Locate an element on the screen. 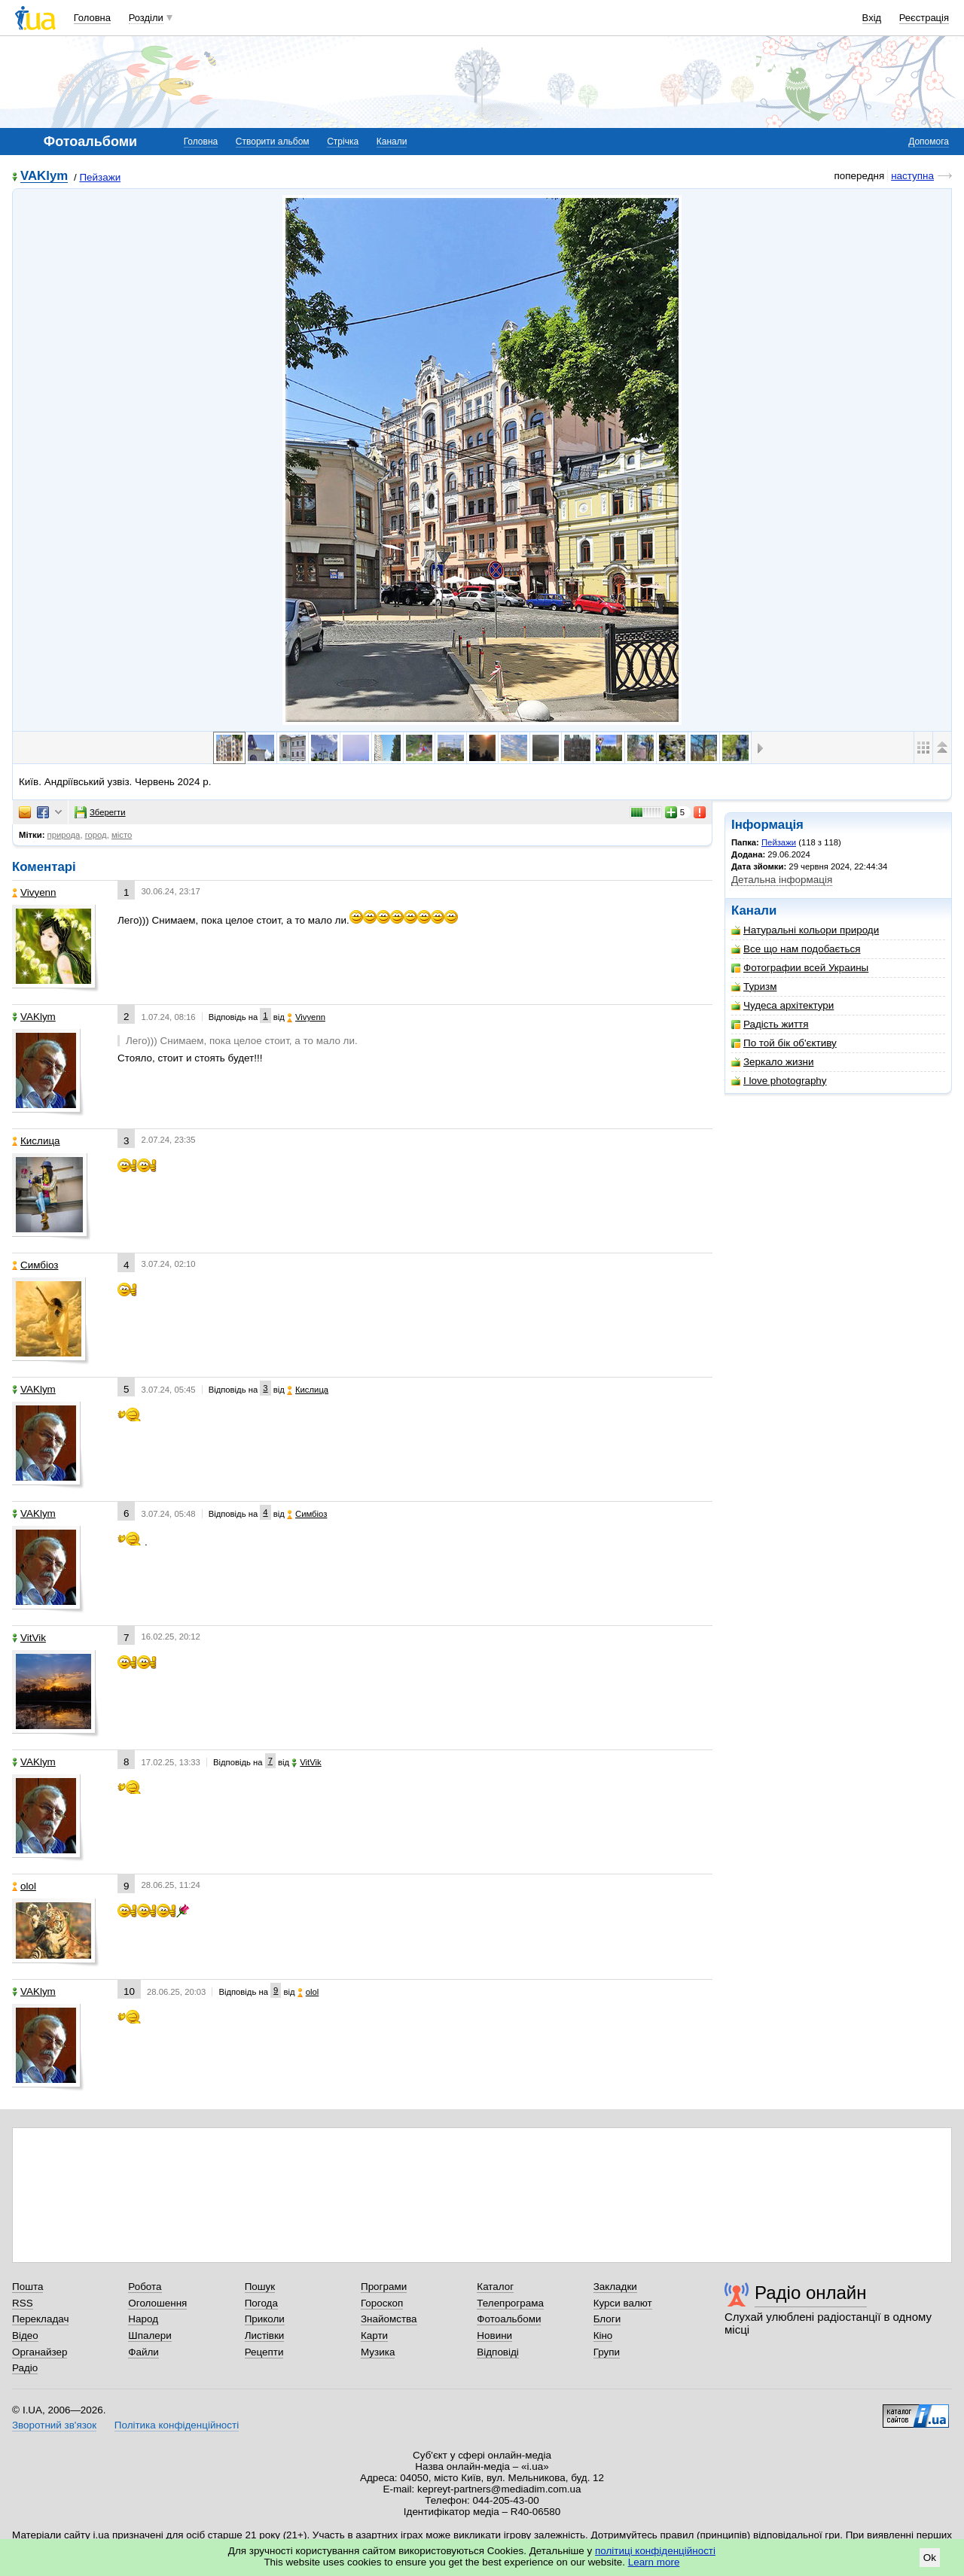 The width and height of the screenshot is (964, 2576). Натуральні кольори природи is located at coordinates (805, 930).